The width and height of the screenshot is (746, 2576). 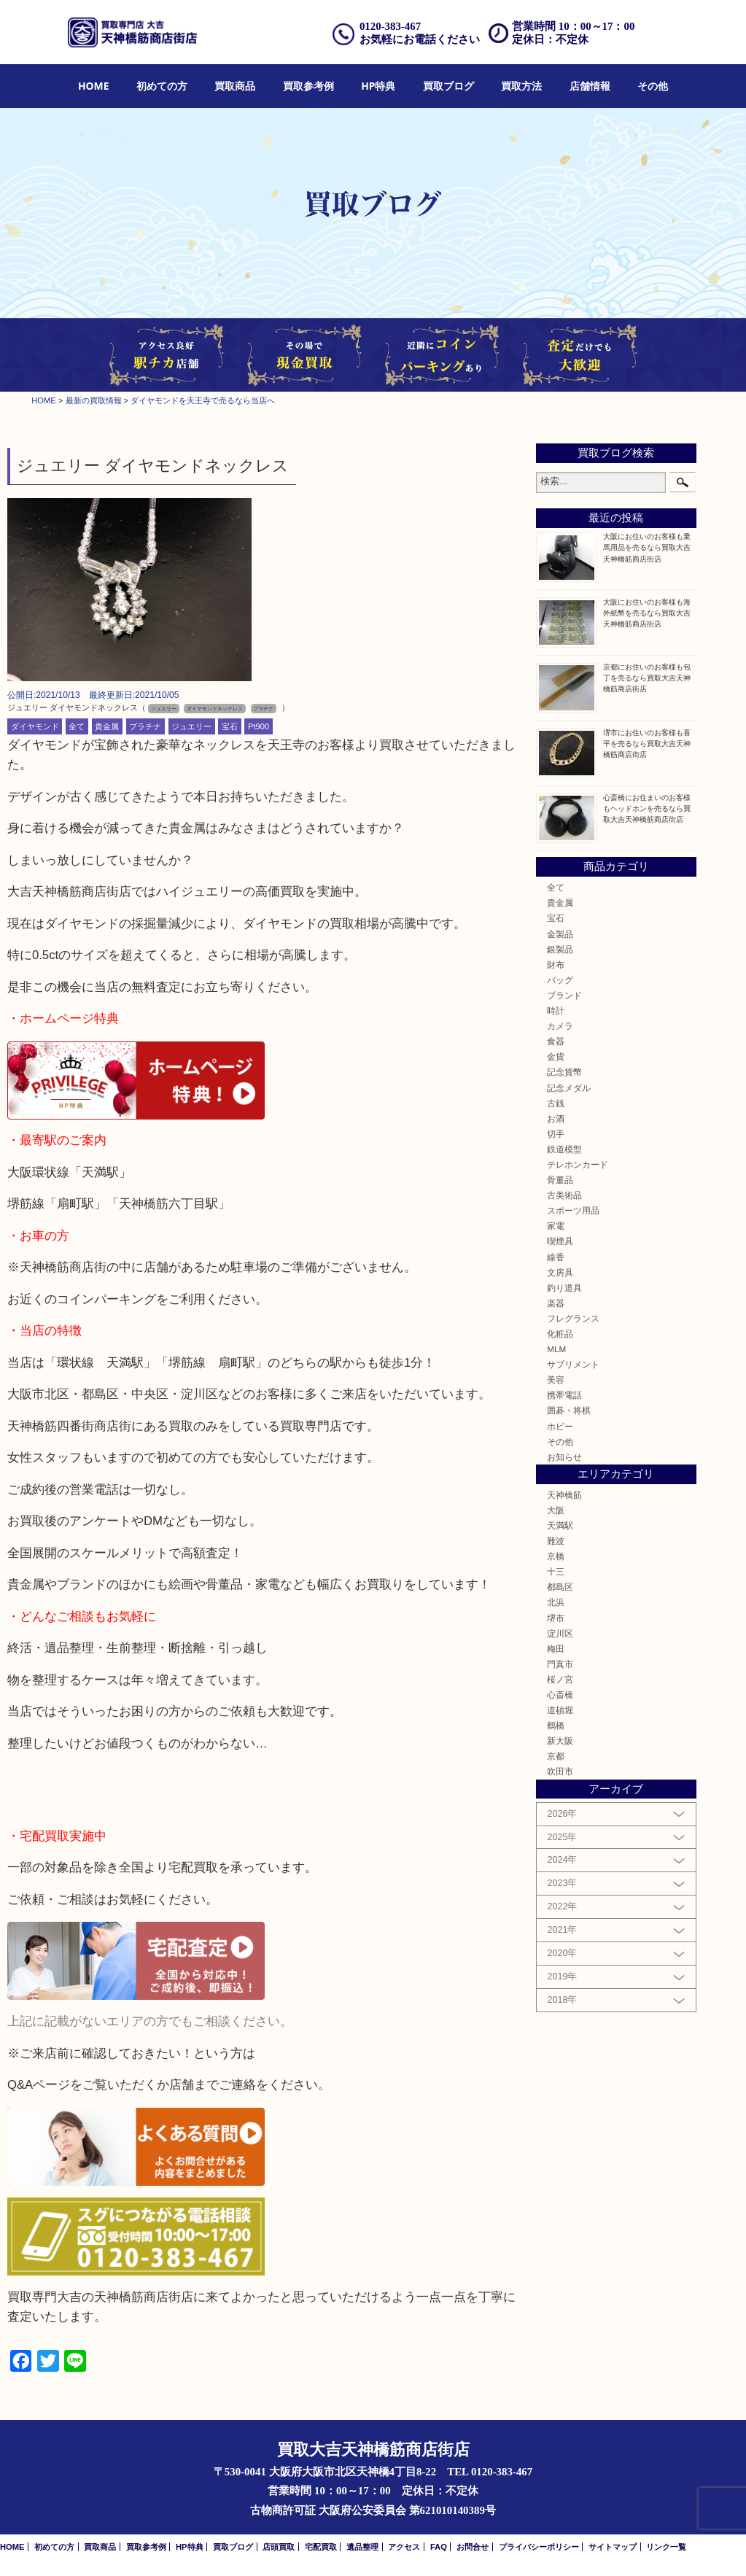 I want to click on 大阪, so click(x=555, y=1510).